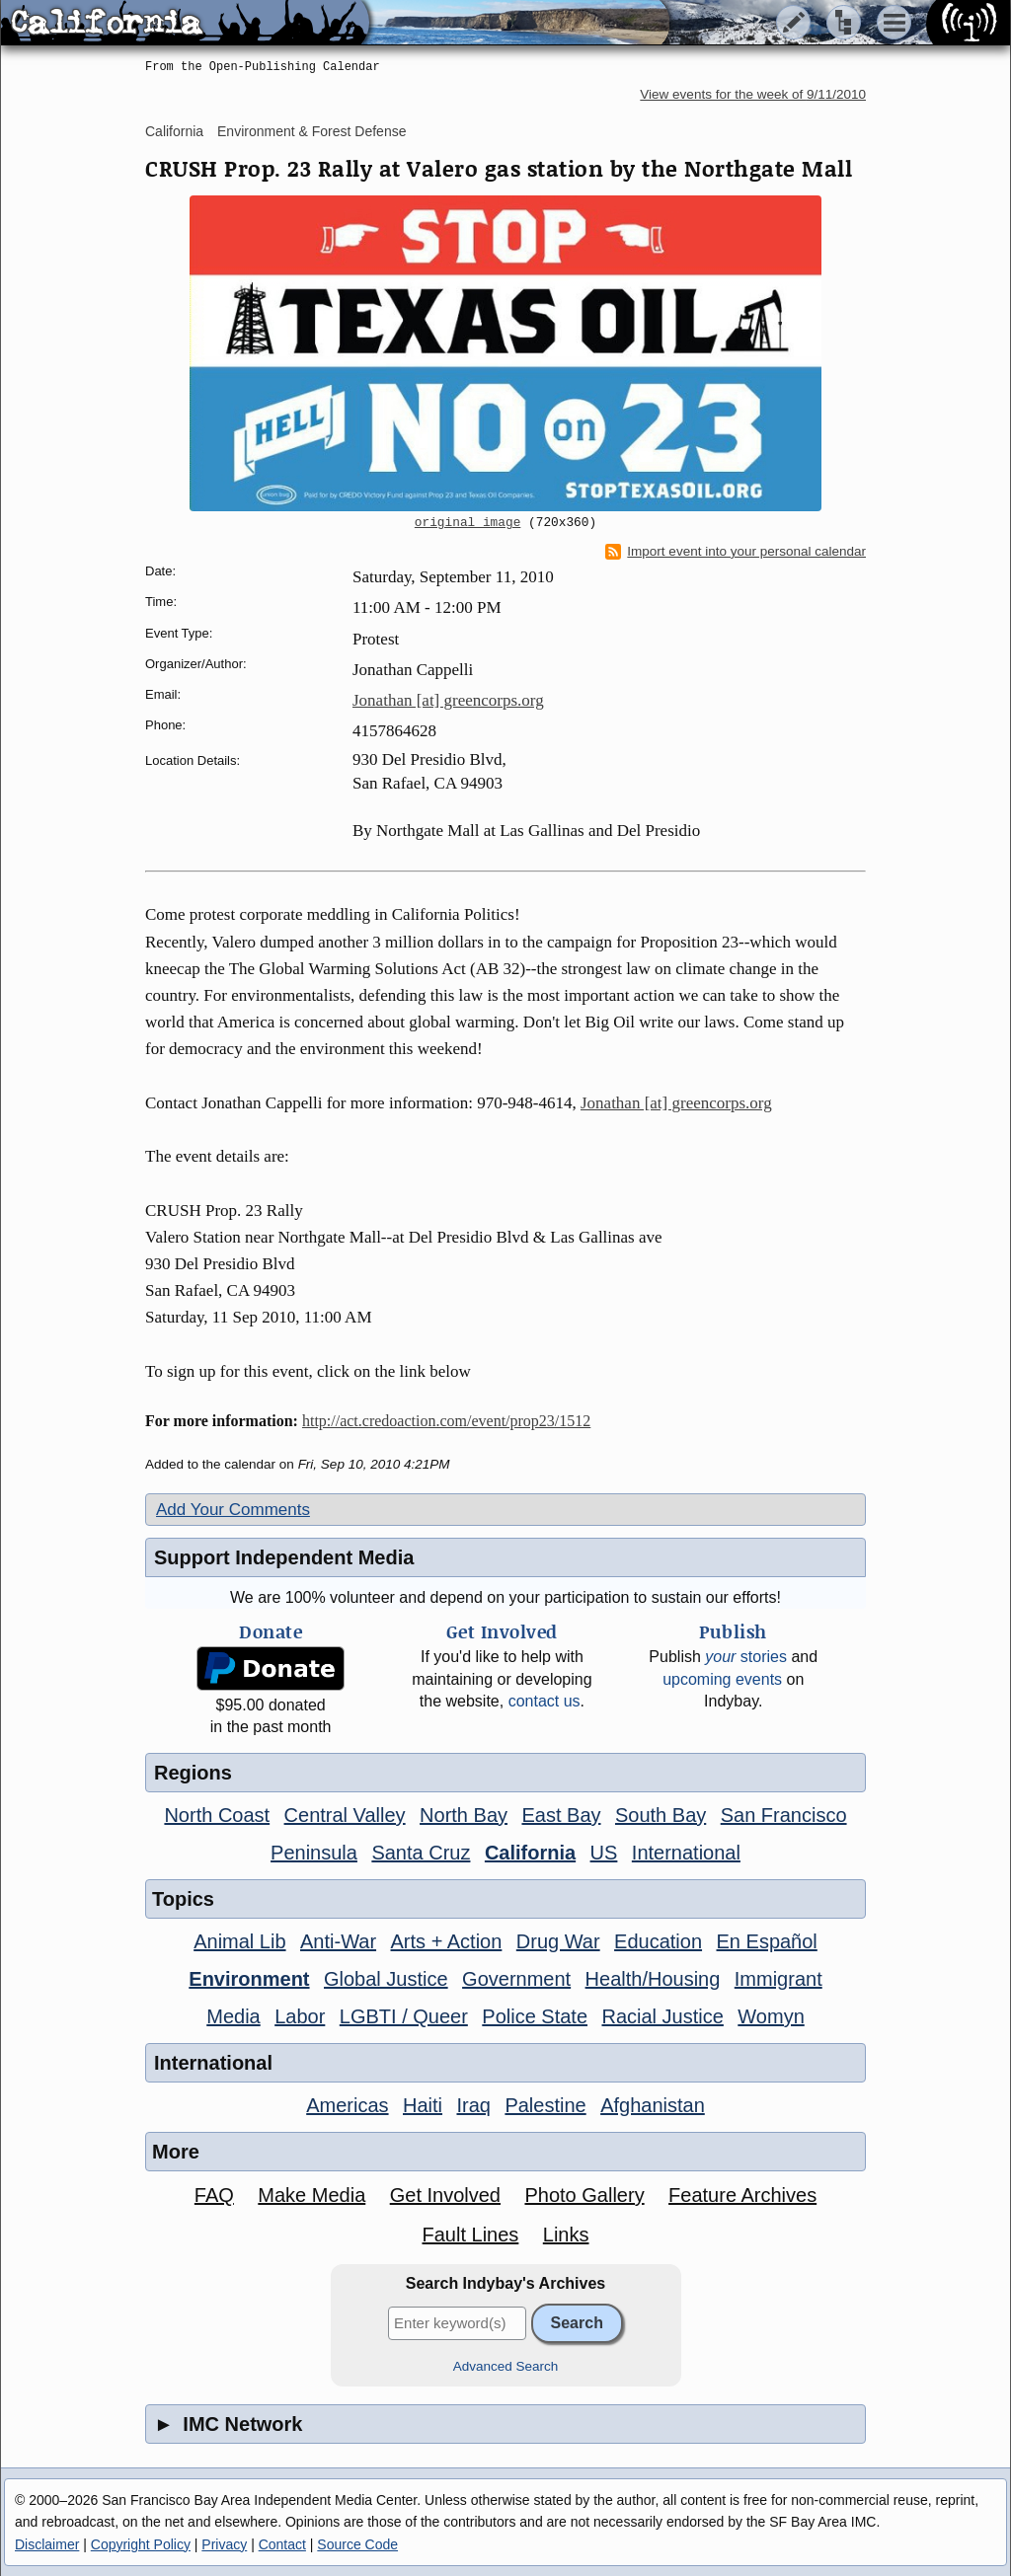 This screenshot has height=2576, width=1011. Describe the element at coordinates (660, 1815) in the screenshot. I see `South Bay` at that location.